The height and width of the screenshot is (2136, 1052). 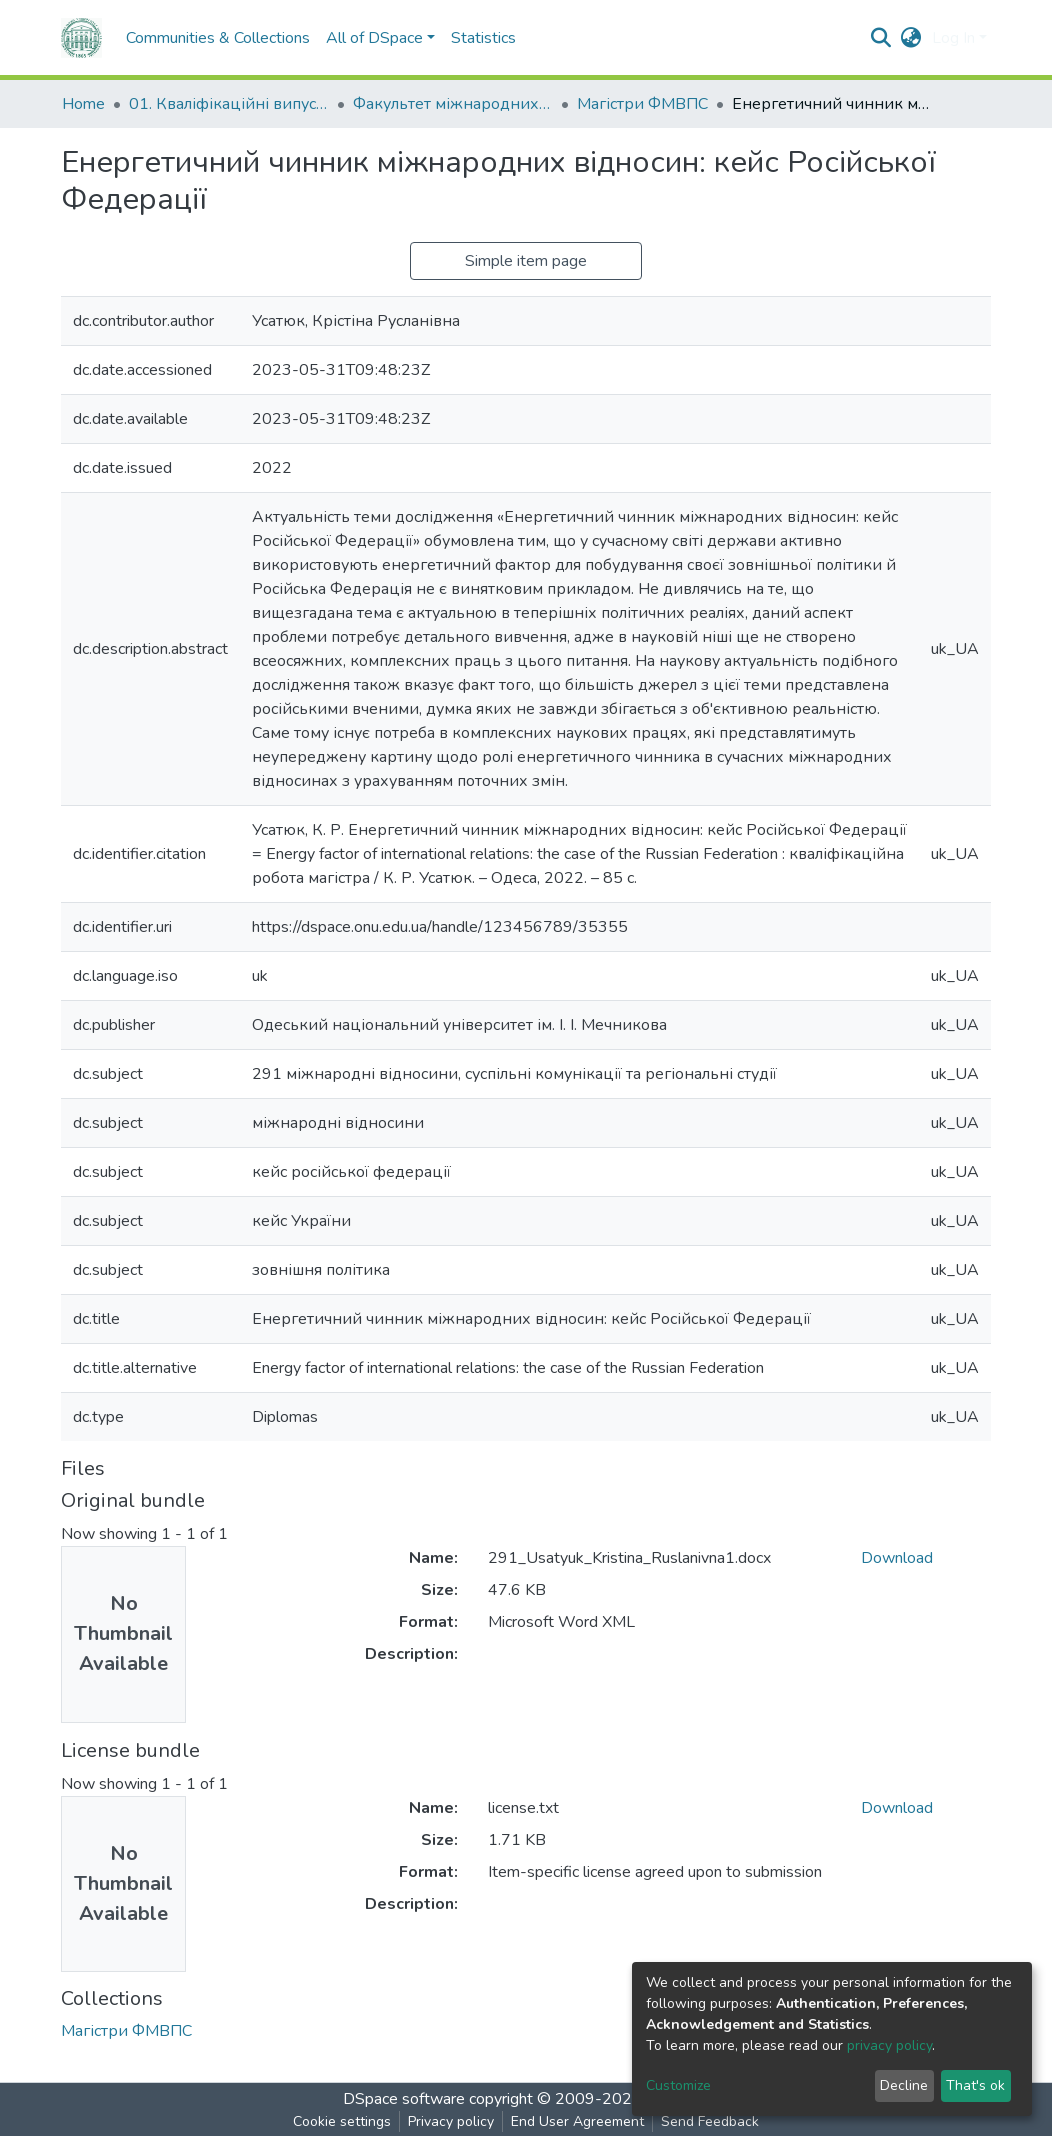 I want to click on 01. Кваліфікаційні випускні роботи здобувачів вищої освіти, so click(x=229, y=104).